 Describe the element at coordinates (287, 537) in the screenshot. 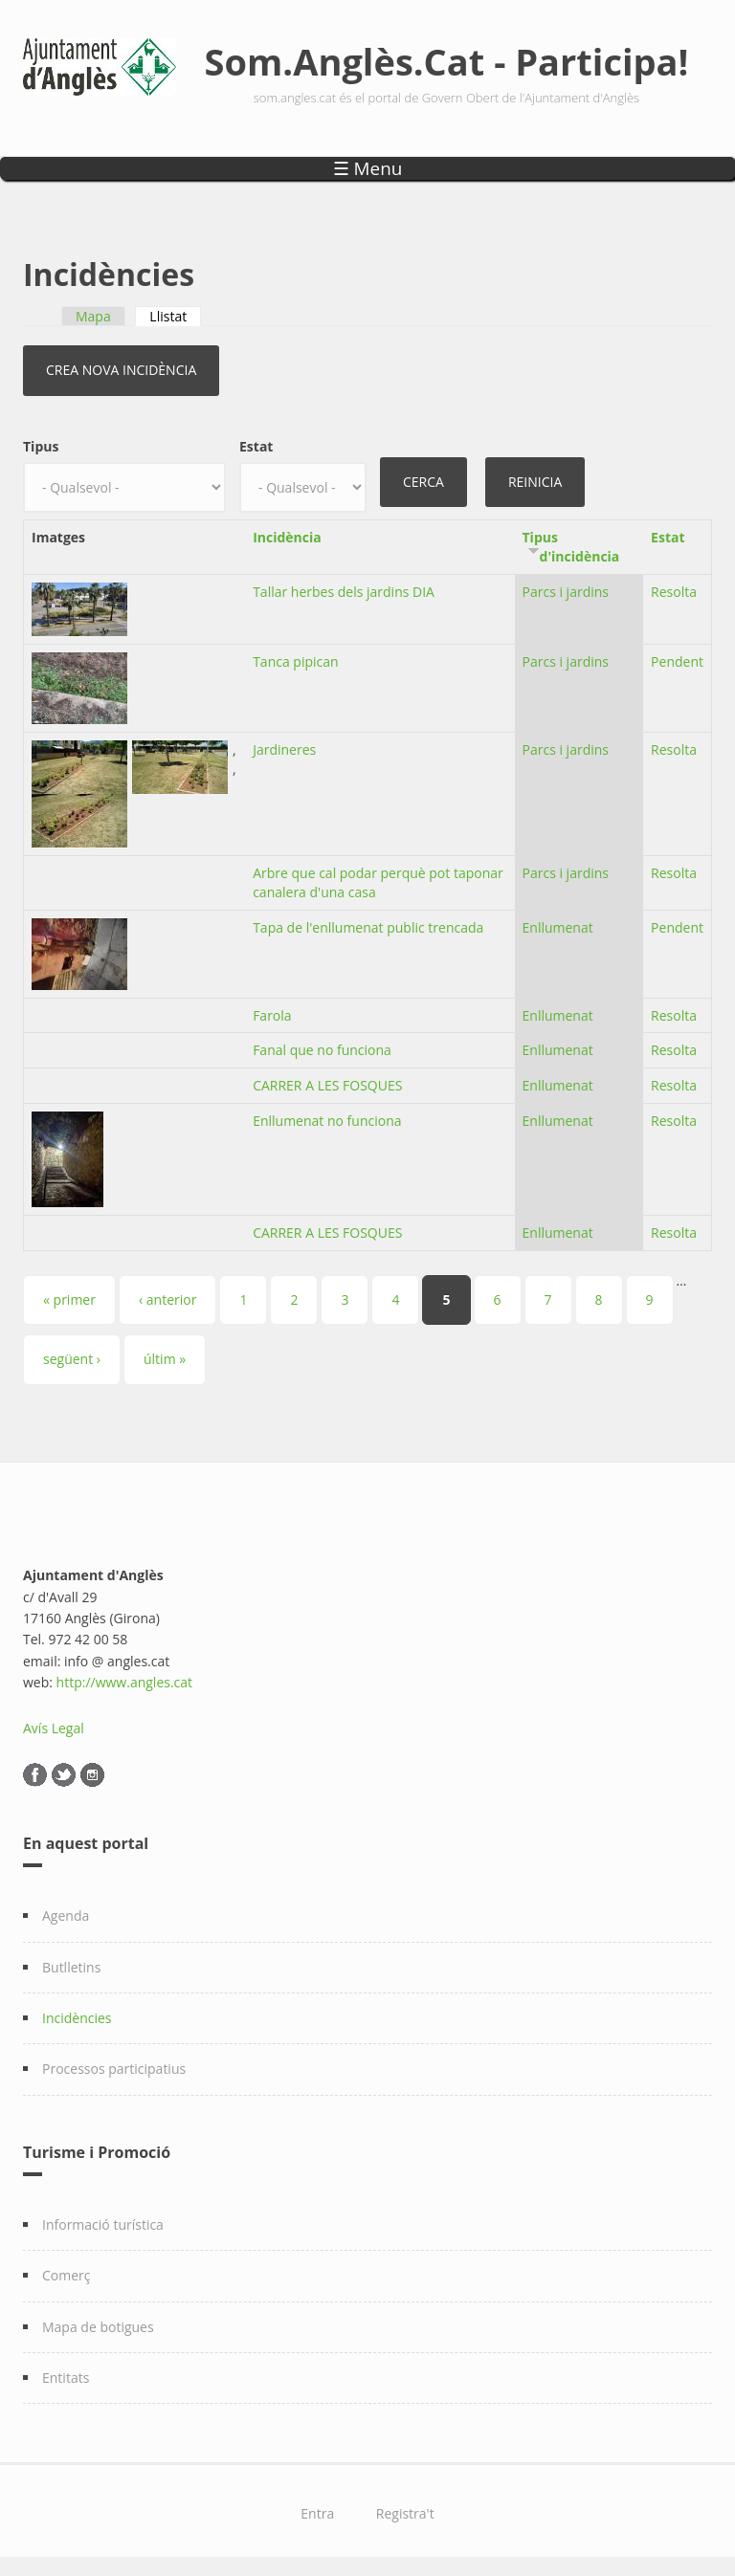

I see `Incidència` at that location.